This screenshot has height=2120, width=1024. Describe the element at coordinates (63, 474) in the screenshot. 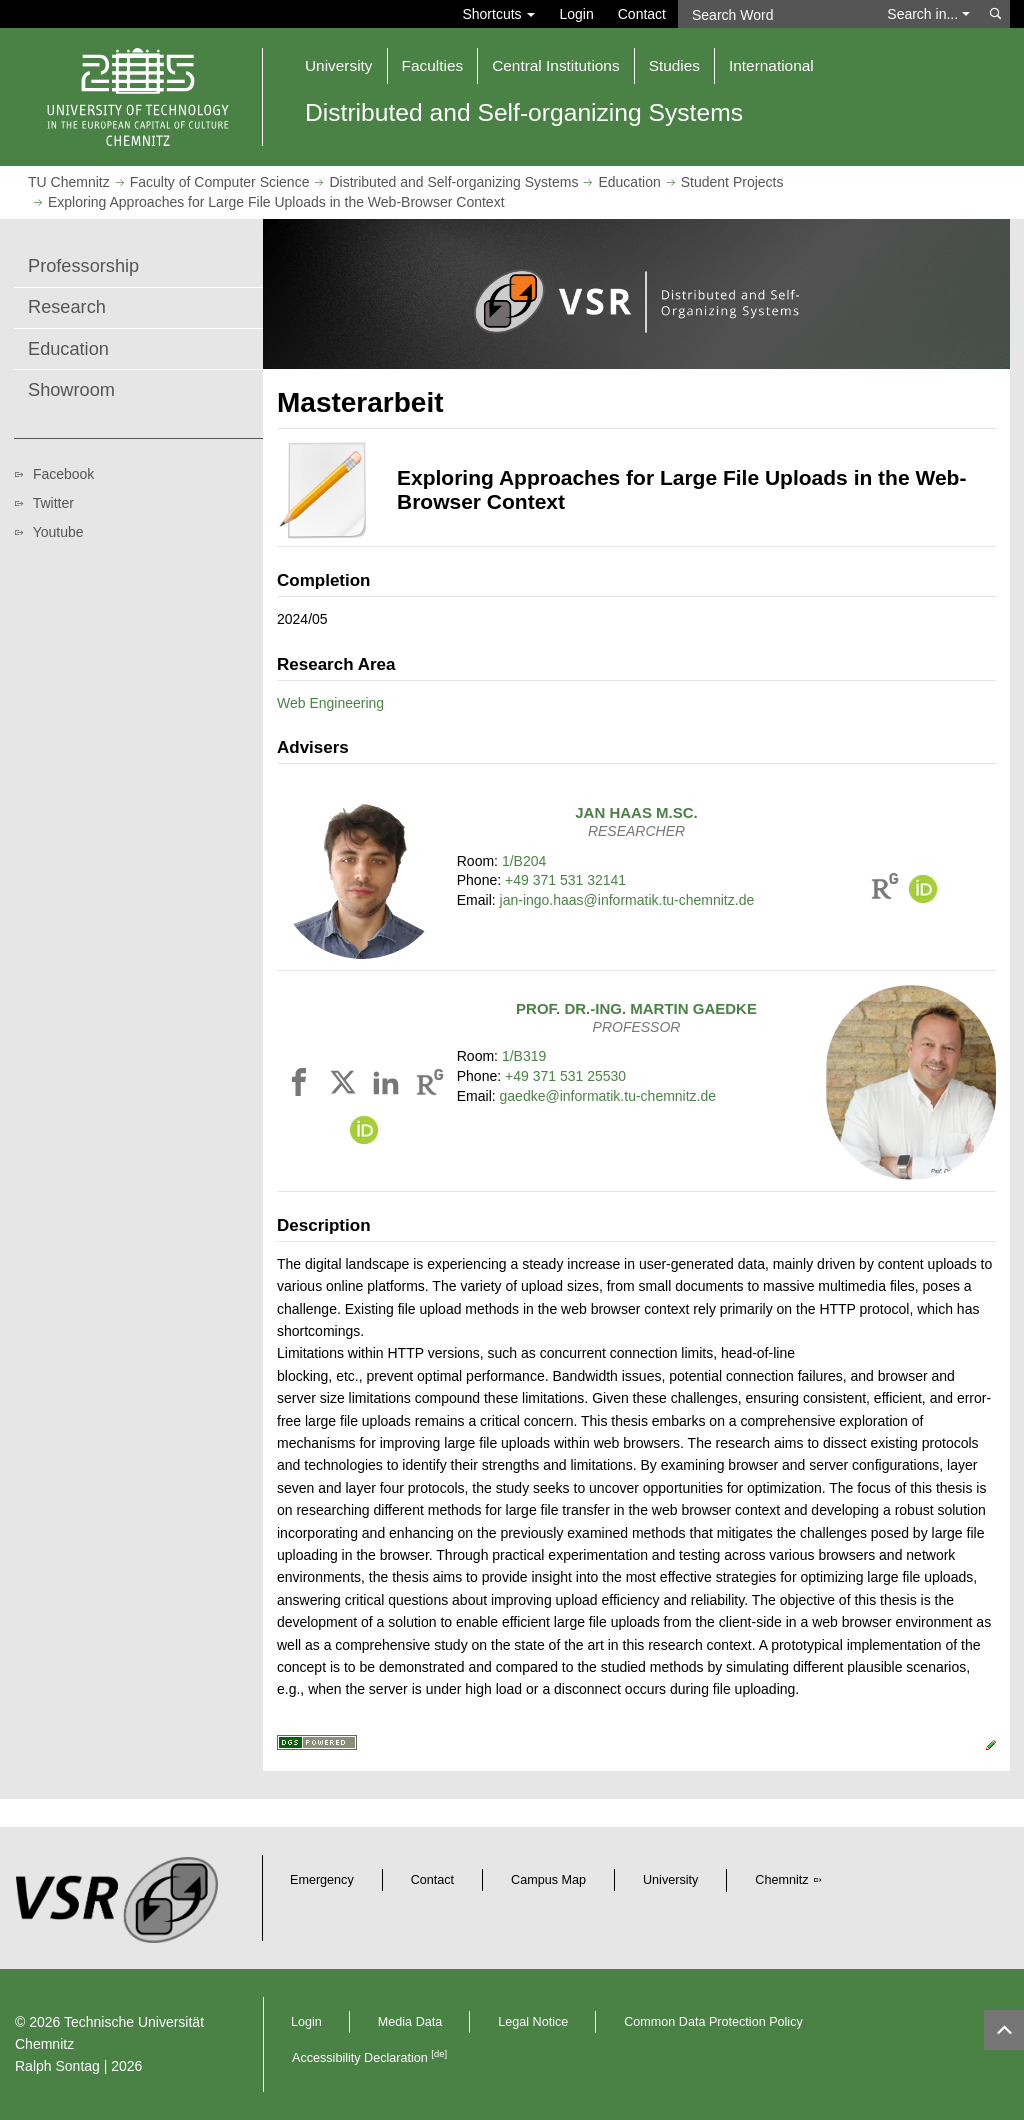

I see `Facebook` at that location.